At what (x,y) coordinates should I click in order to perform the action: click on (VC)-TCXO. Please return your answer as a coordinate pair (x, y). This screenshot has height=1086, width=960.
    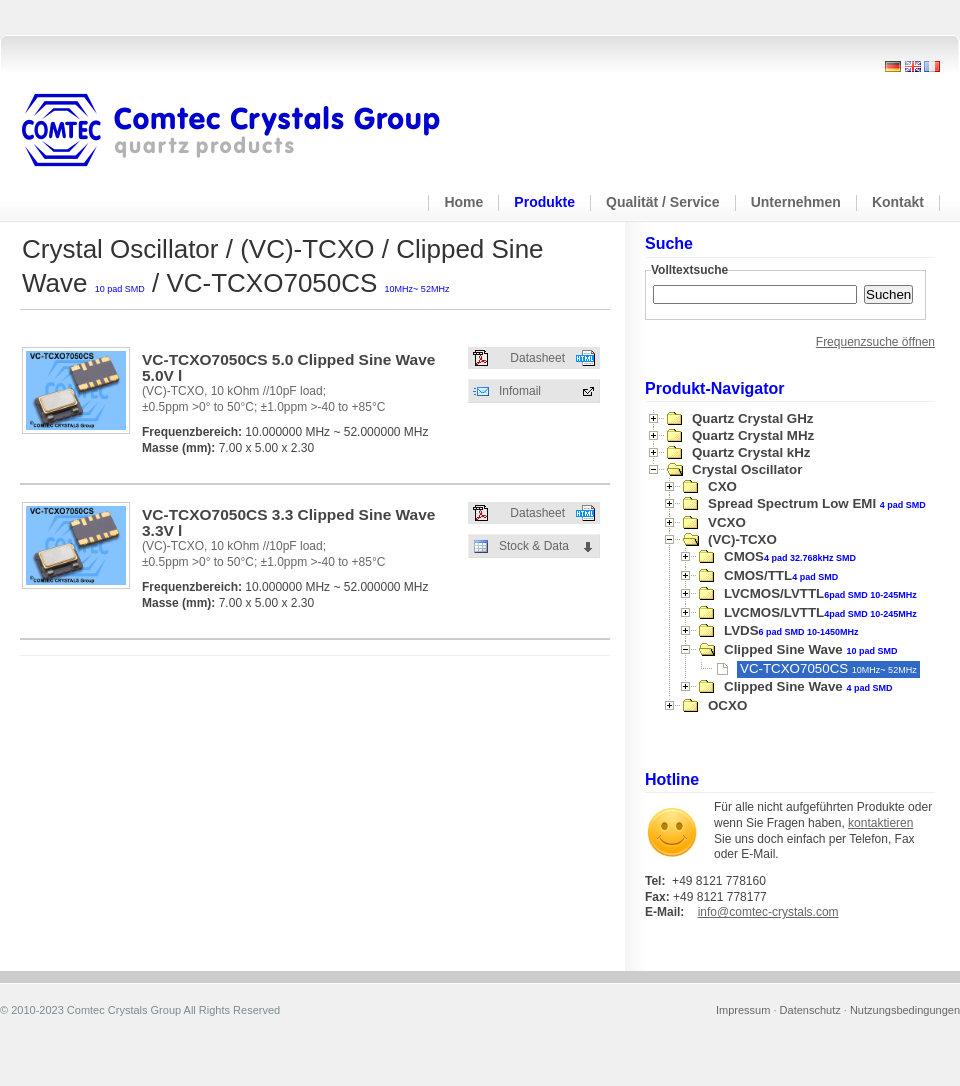
    Looking at the image, I should click on (742, 539).